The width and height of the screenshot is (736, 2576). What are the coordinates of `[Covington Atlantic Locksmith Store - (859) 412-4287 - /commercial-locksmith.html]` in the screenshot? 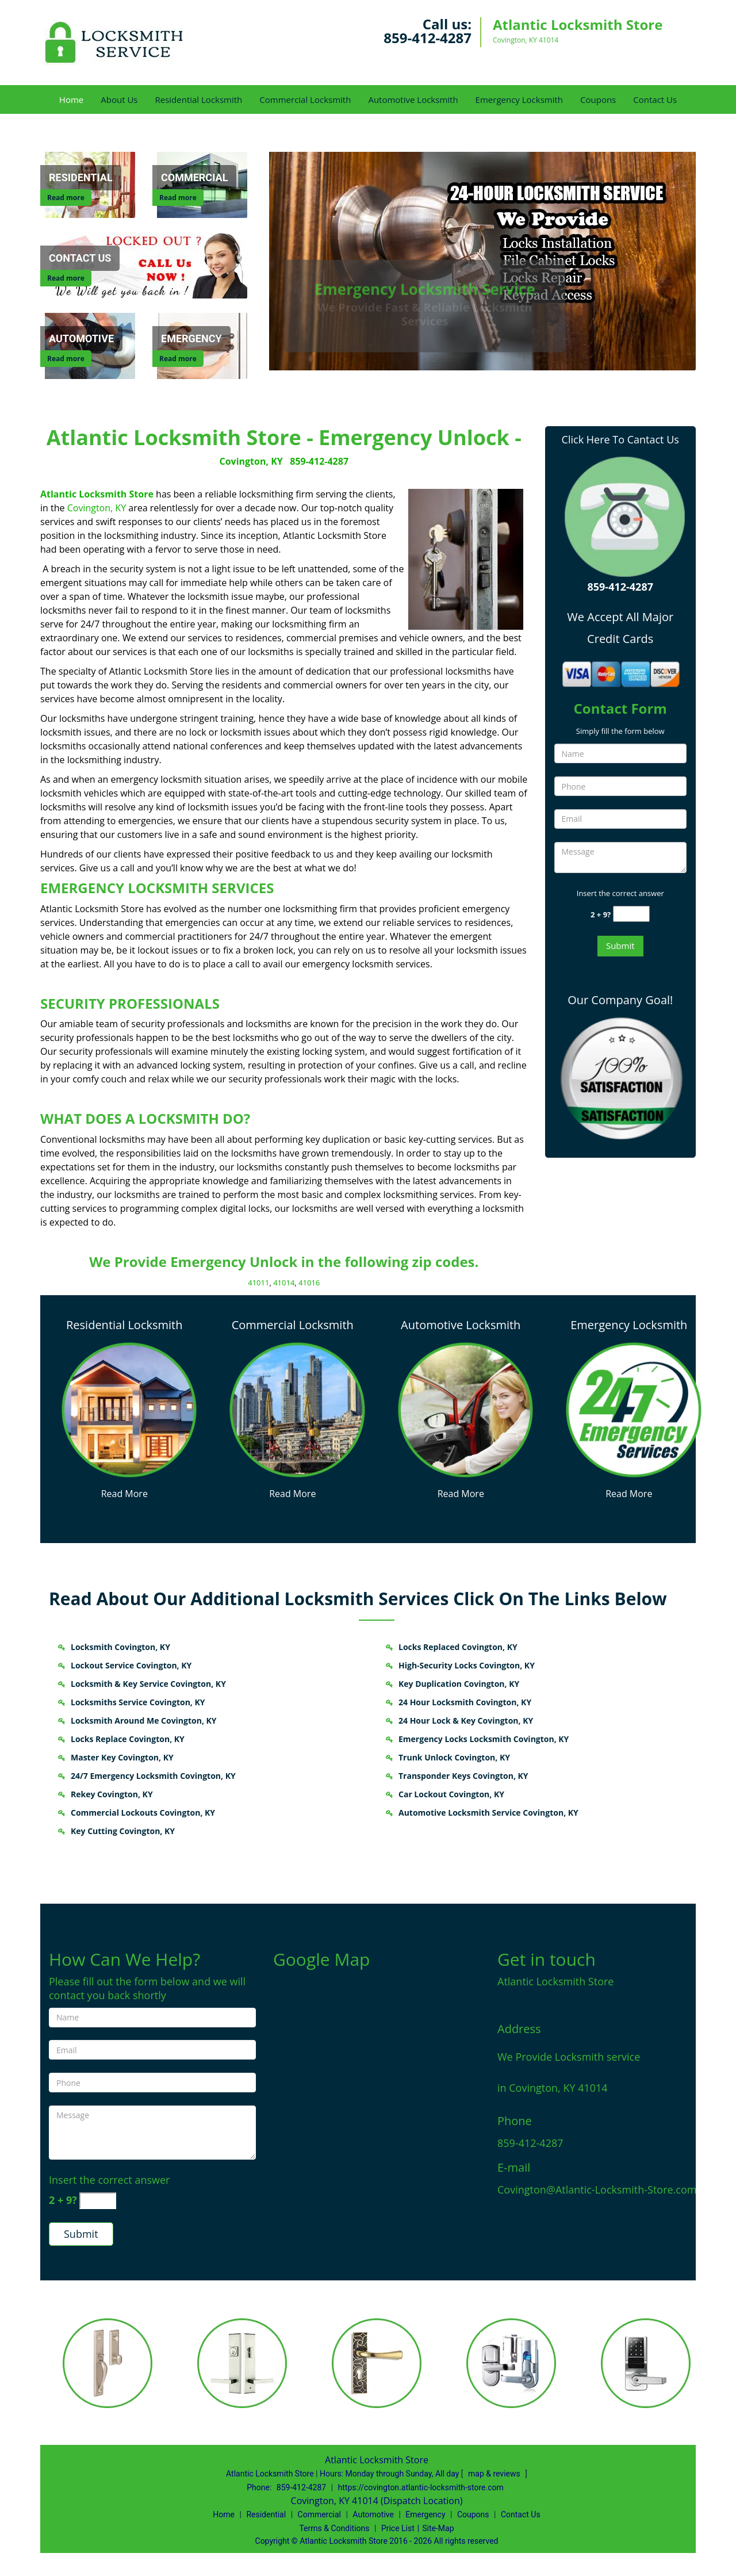 It's located at (297, 1408).